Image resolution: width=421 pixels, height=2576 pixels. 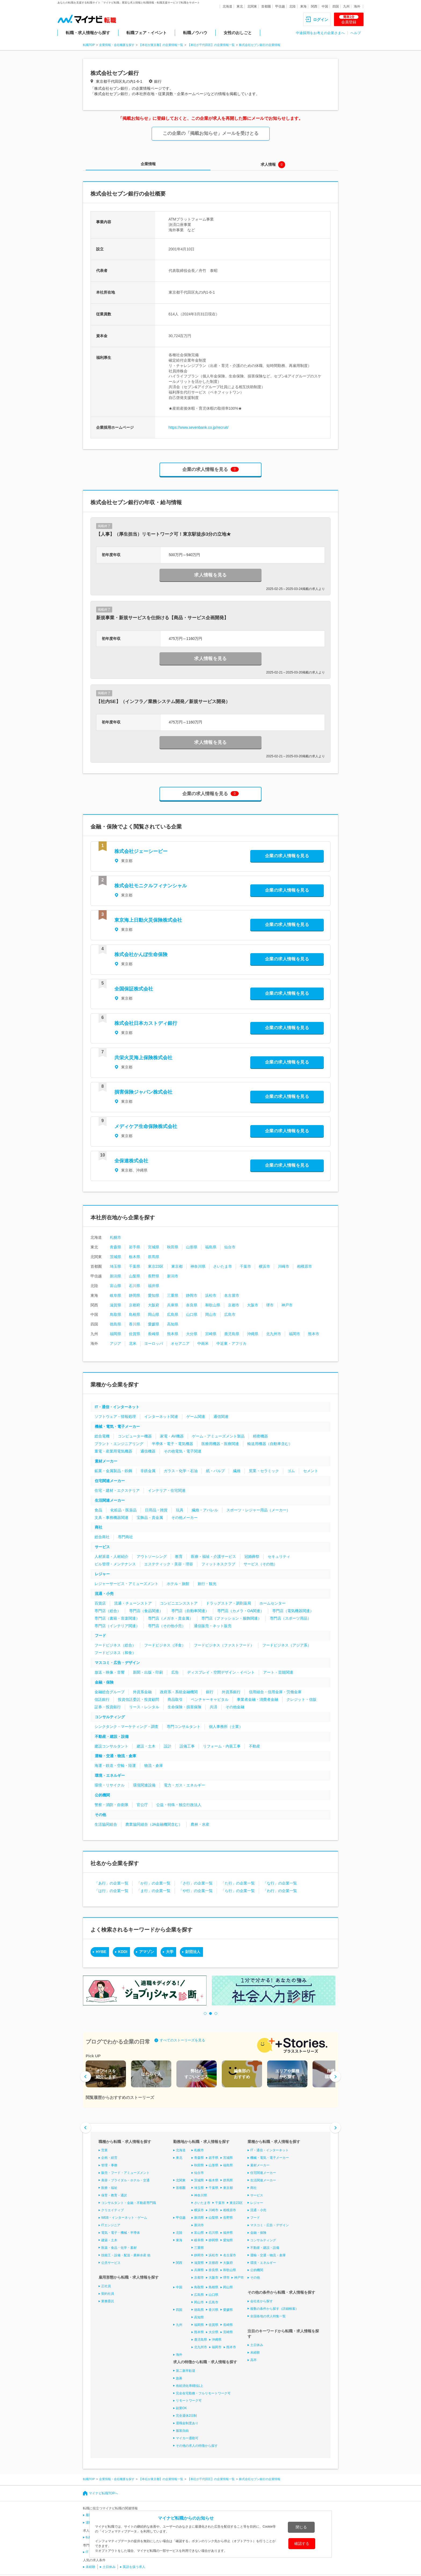 What do you see at coordinates (147, 1451) in the screenshot?
I see `通信機器` at bounding box center [147, 1451].